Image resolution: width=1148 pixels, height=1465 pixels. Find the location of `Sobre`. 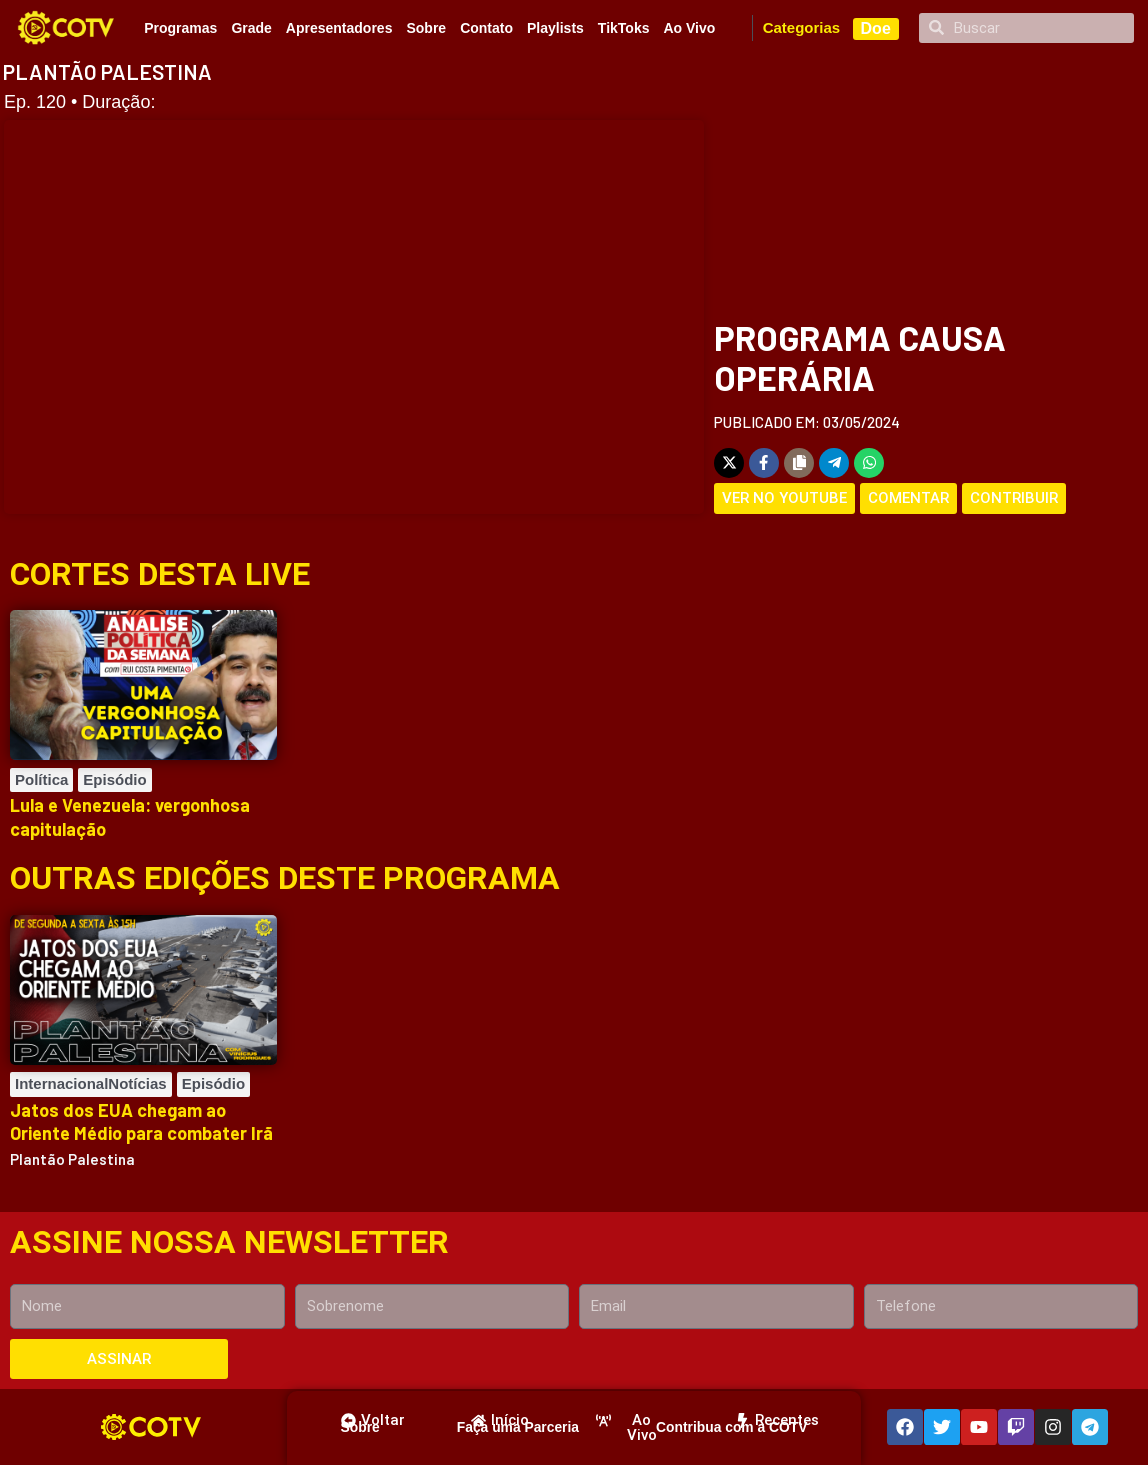

Sobre is located at coordinates (426, 28).